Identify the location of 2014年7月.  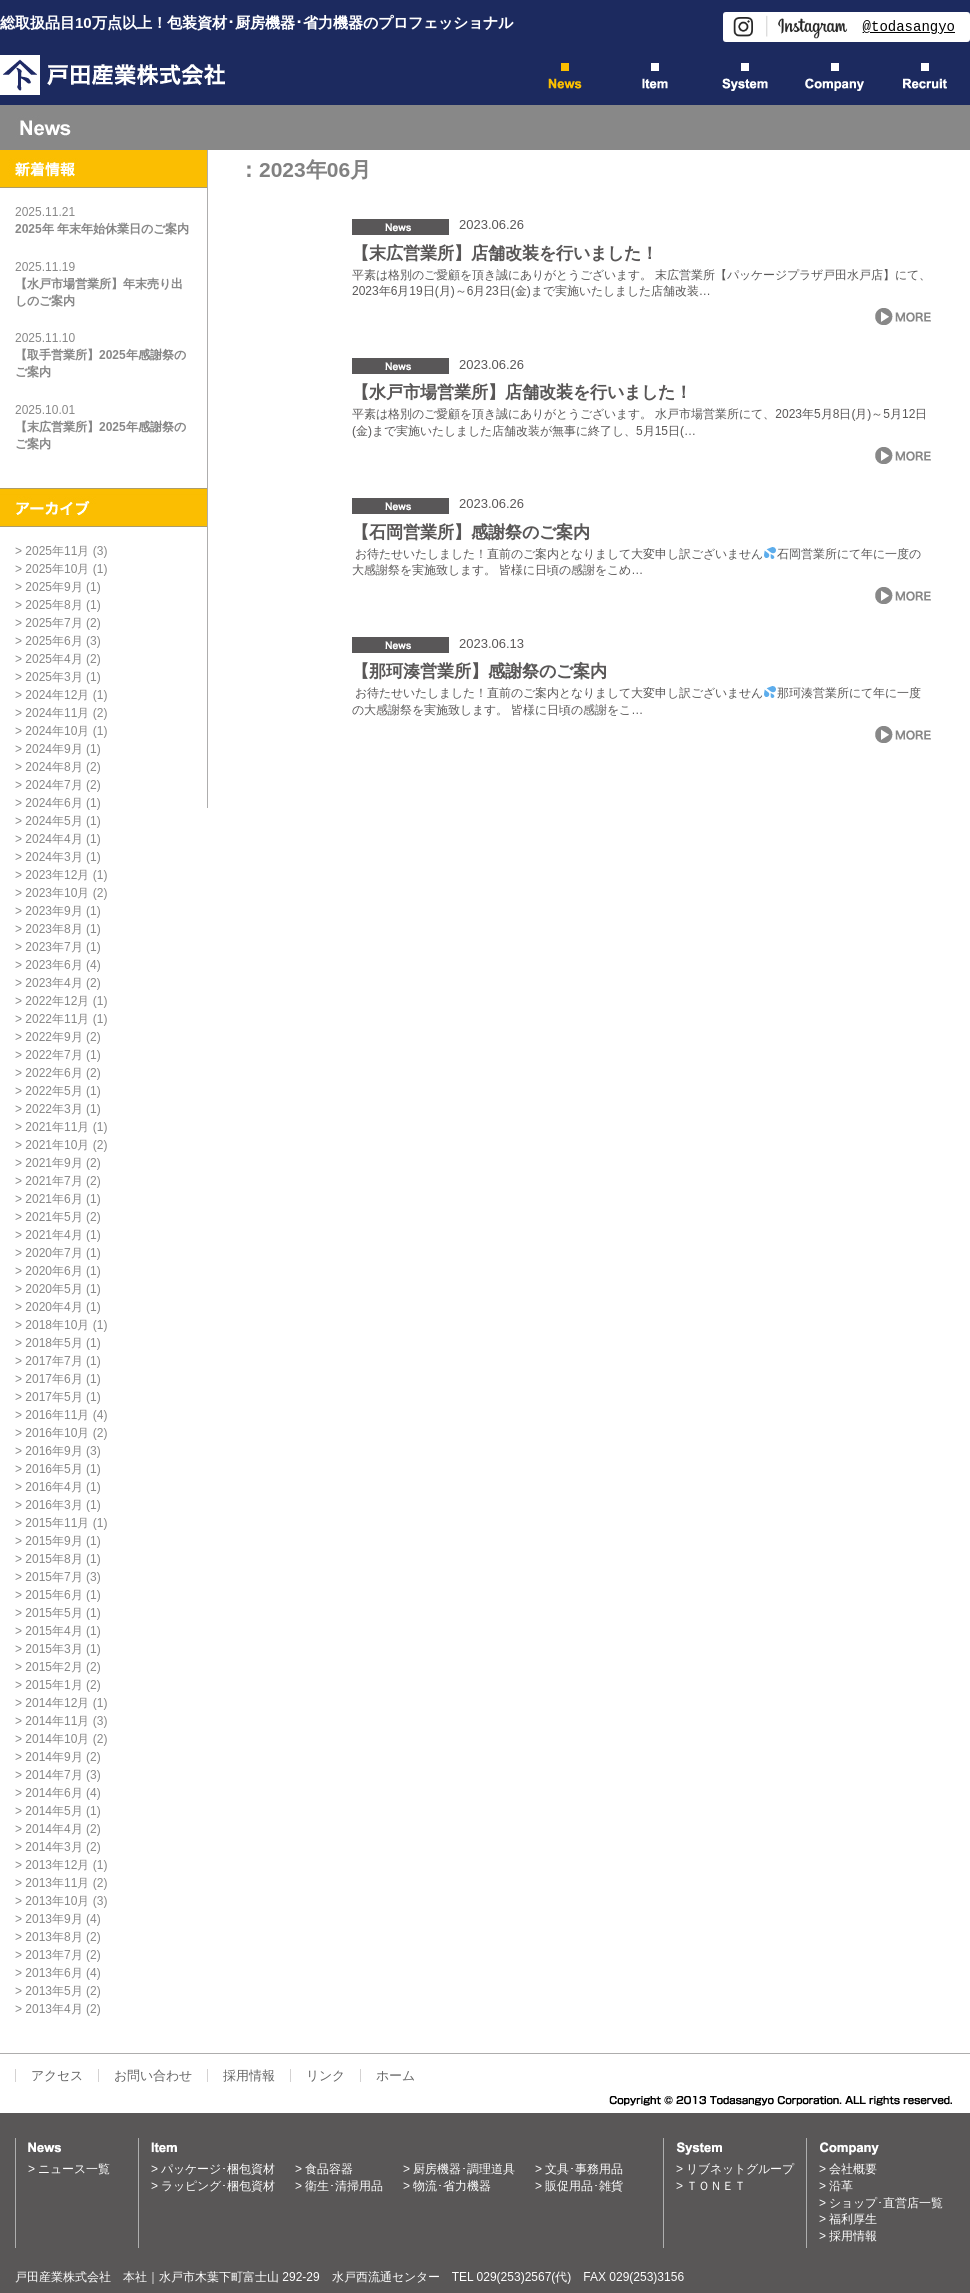
(53, 1775).